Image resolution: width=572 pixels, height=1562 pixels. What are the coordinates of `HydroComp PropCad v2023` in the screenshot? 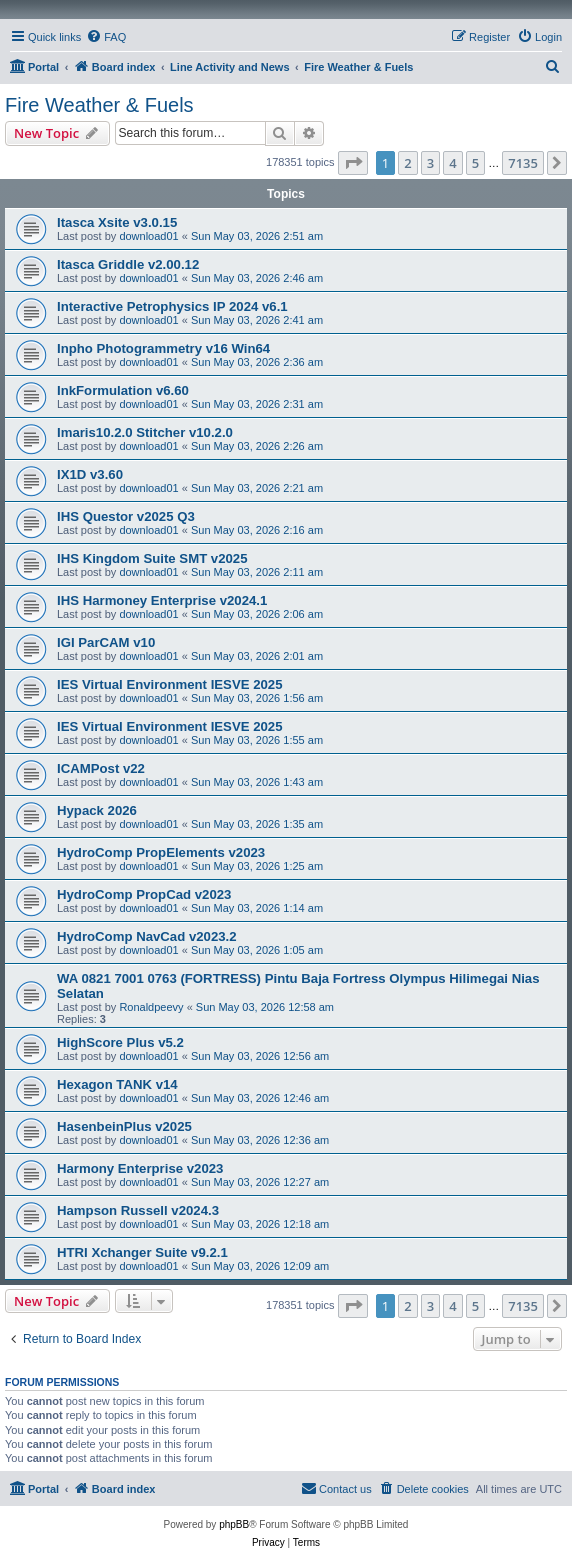 It's located at (144, 894).